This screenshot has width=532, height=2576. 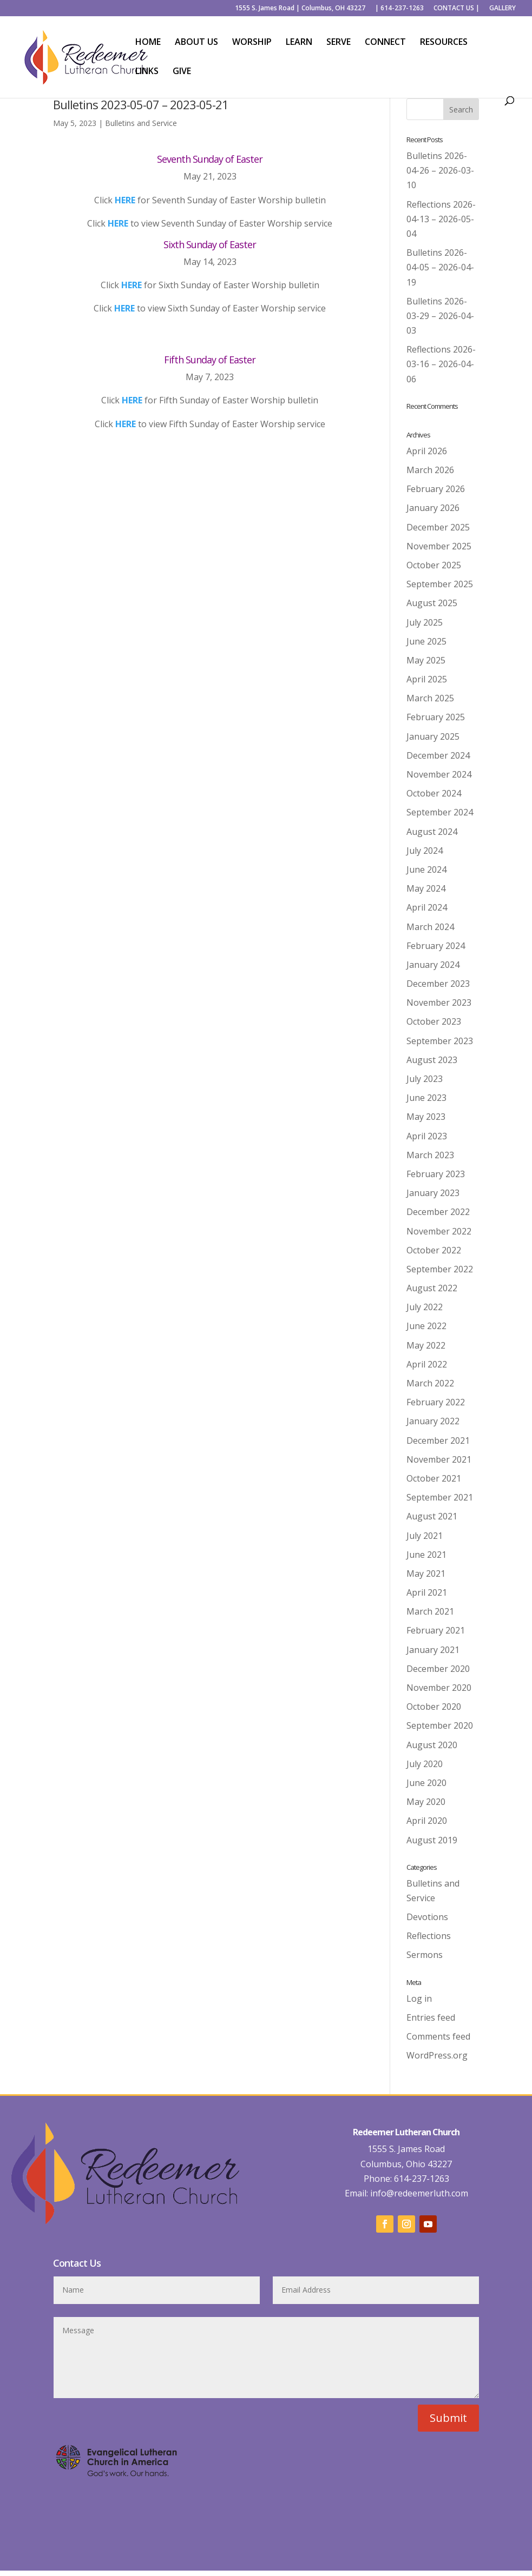 I want to click on February 2024, so click(x=435, y=946).